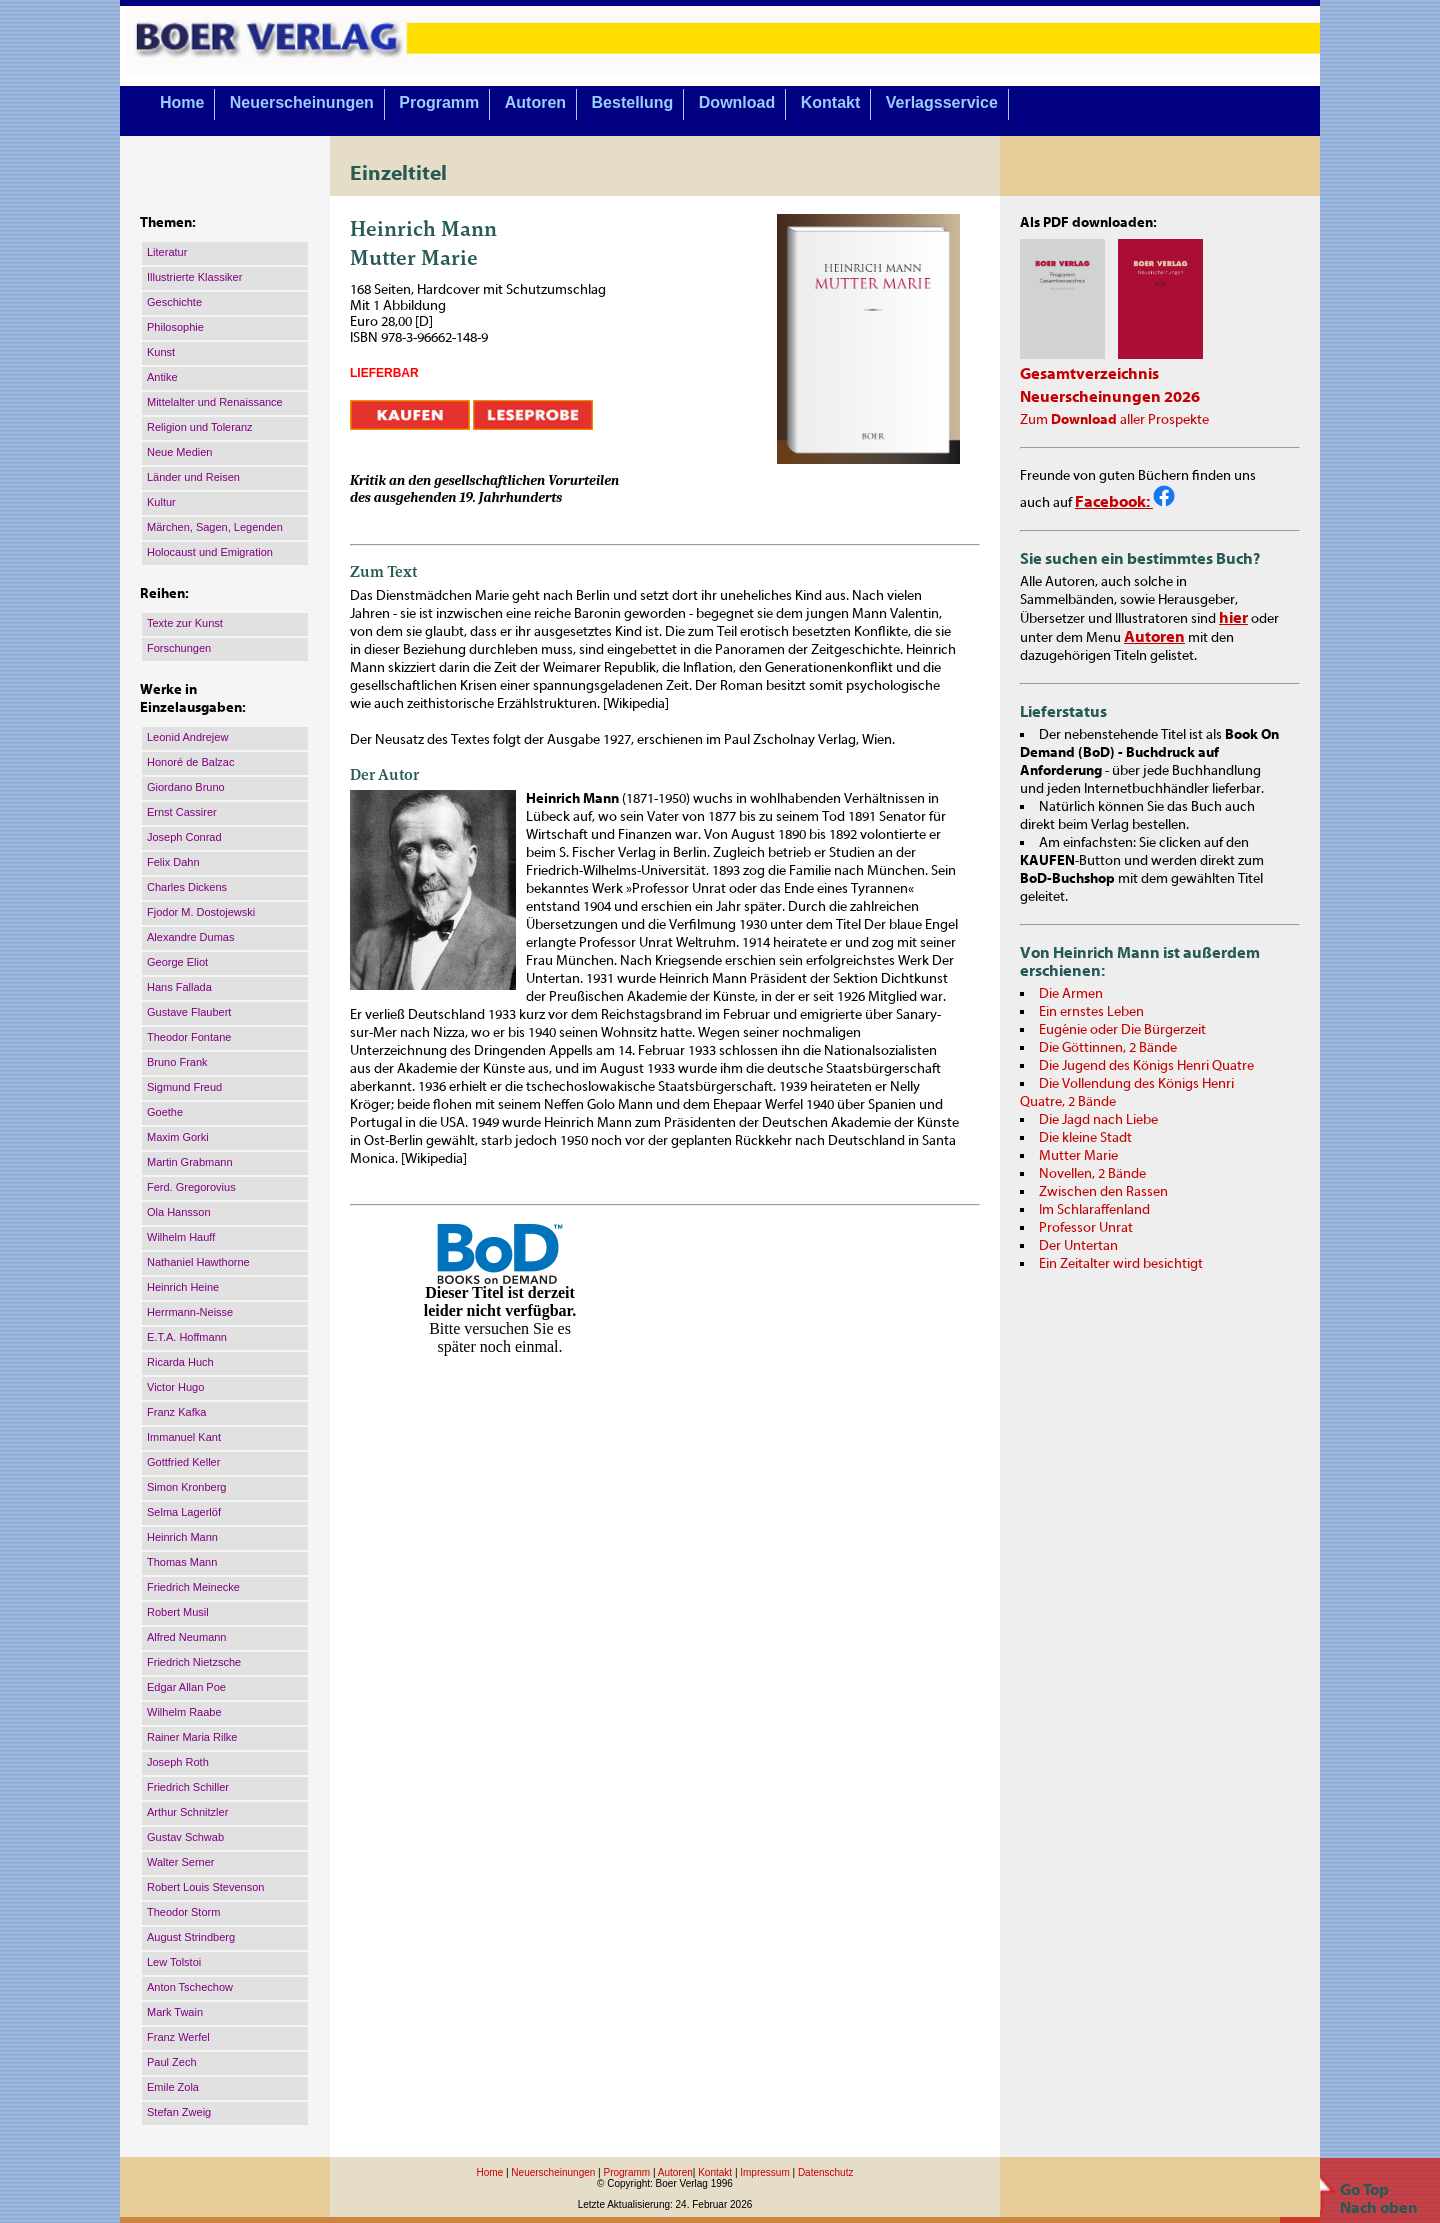 The image size is (1440, 2223). Describe the element at coordinates (190, 1987) in the screenshot. I see `Anton Tschechow` at that location.